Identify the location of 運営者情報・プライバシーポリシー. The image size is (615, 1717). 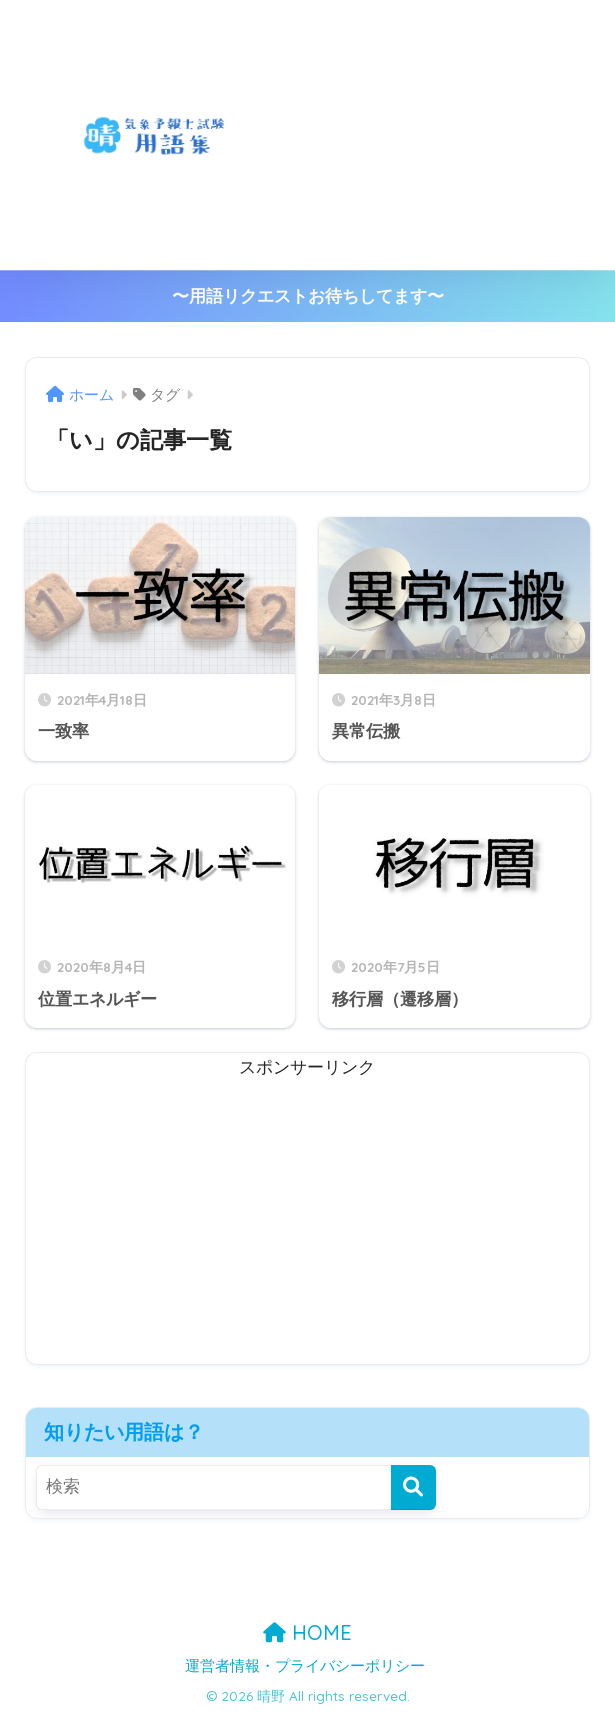
(305, 1666).